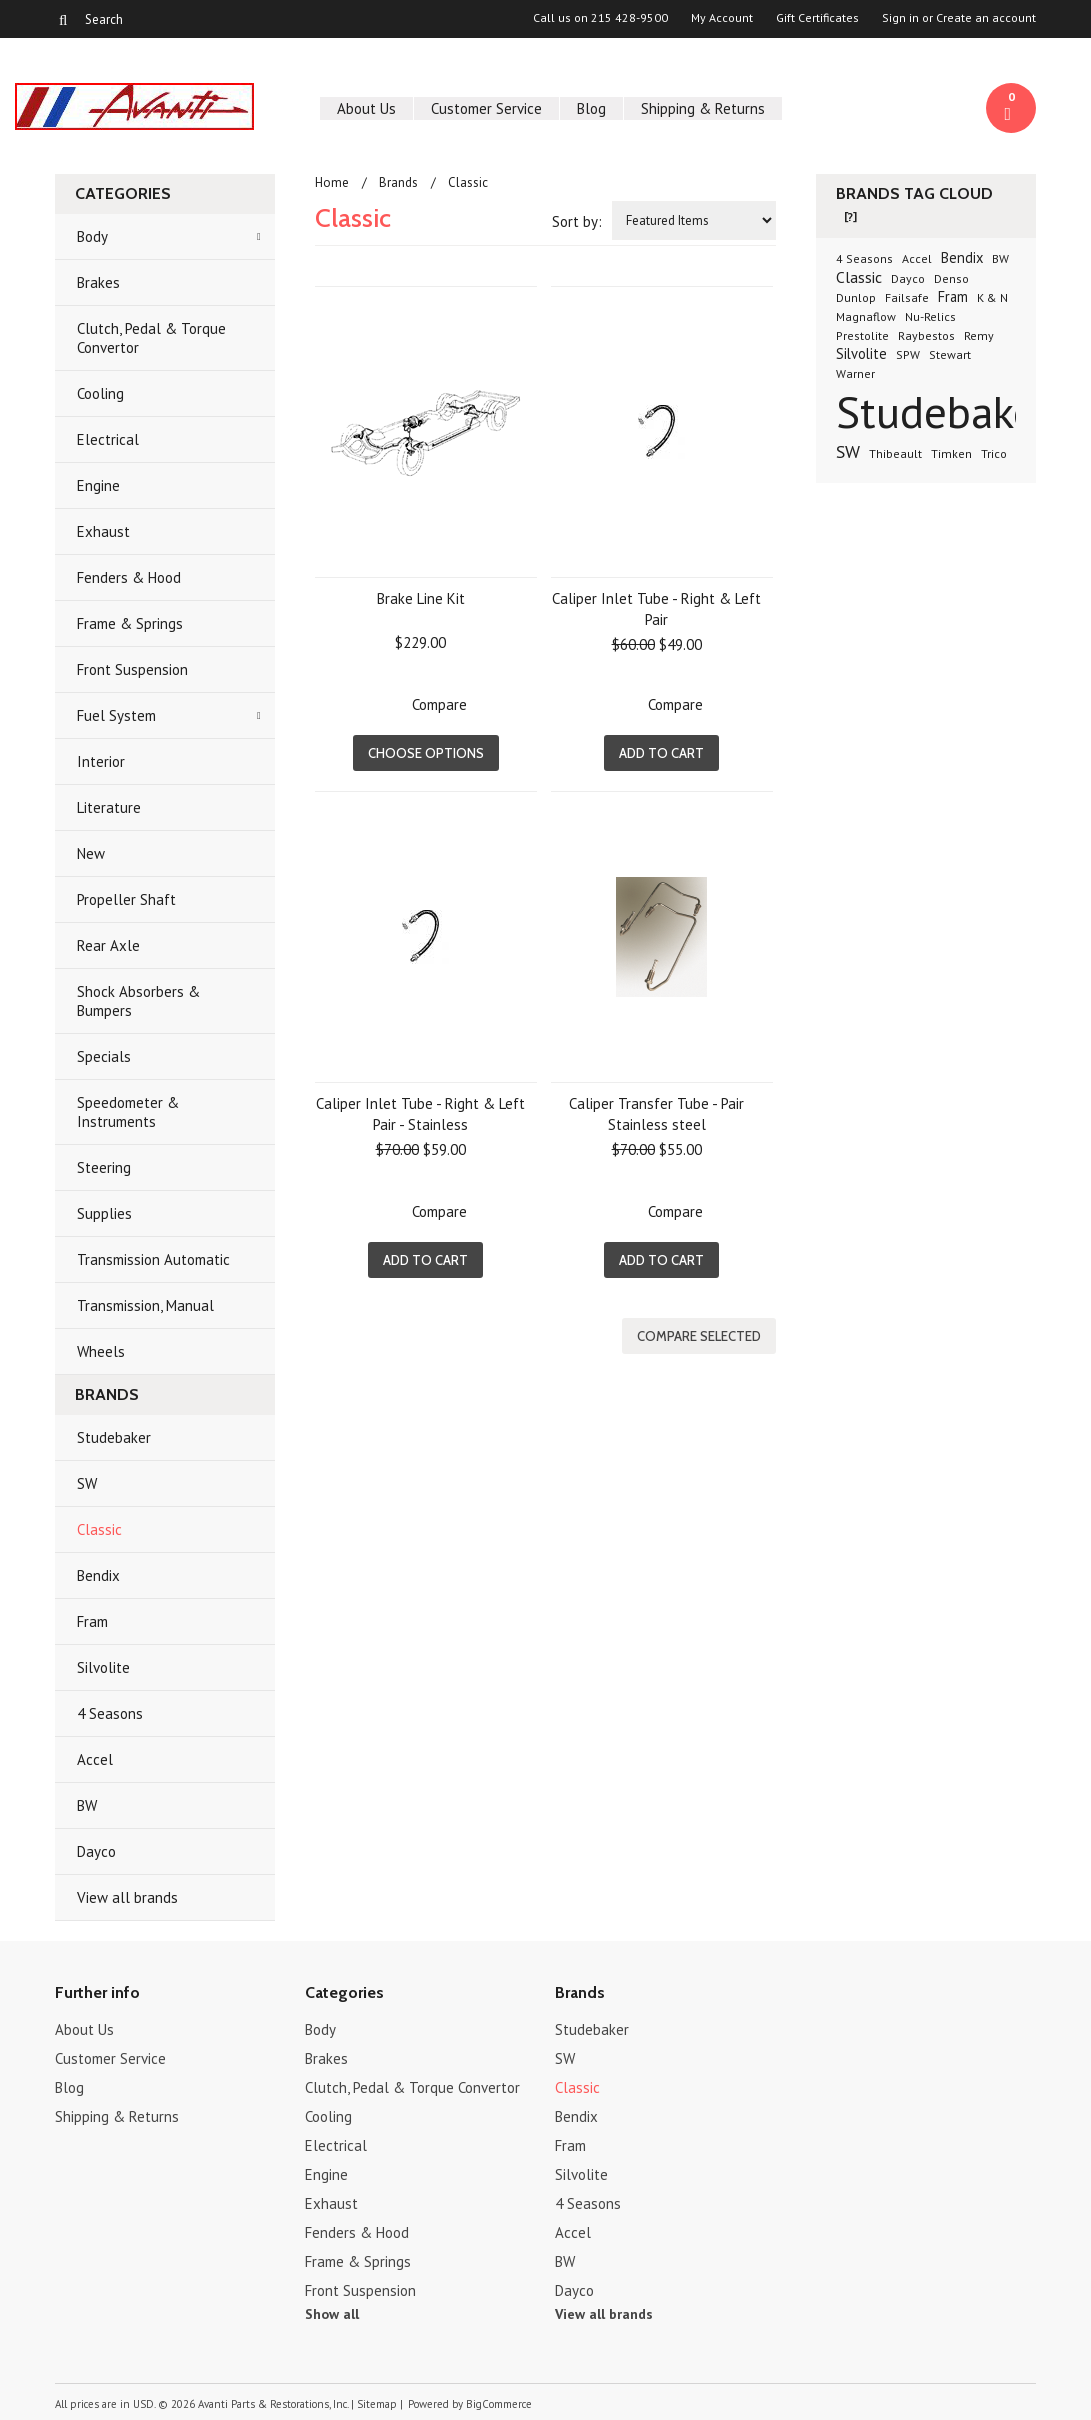 Image resolution: width=1091 pixels, height=2420 pixels. What do you see at coordinates (862, 335) in the screenshot?
I see `Prestolite` at bounding box center [862, 335].